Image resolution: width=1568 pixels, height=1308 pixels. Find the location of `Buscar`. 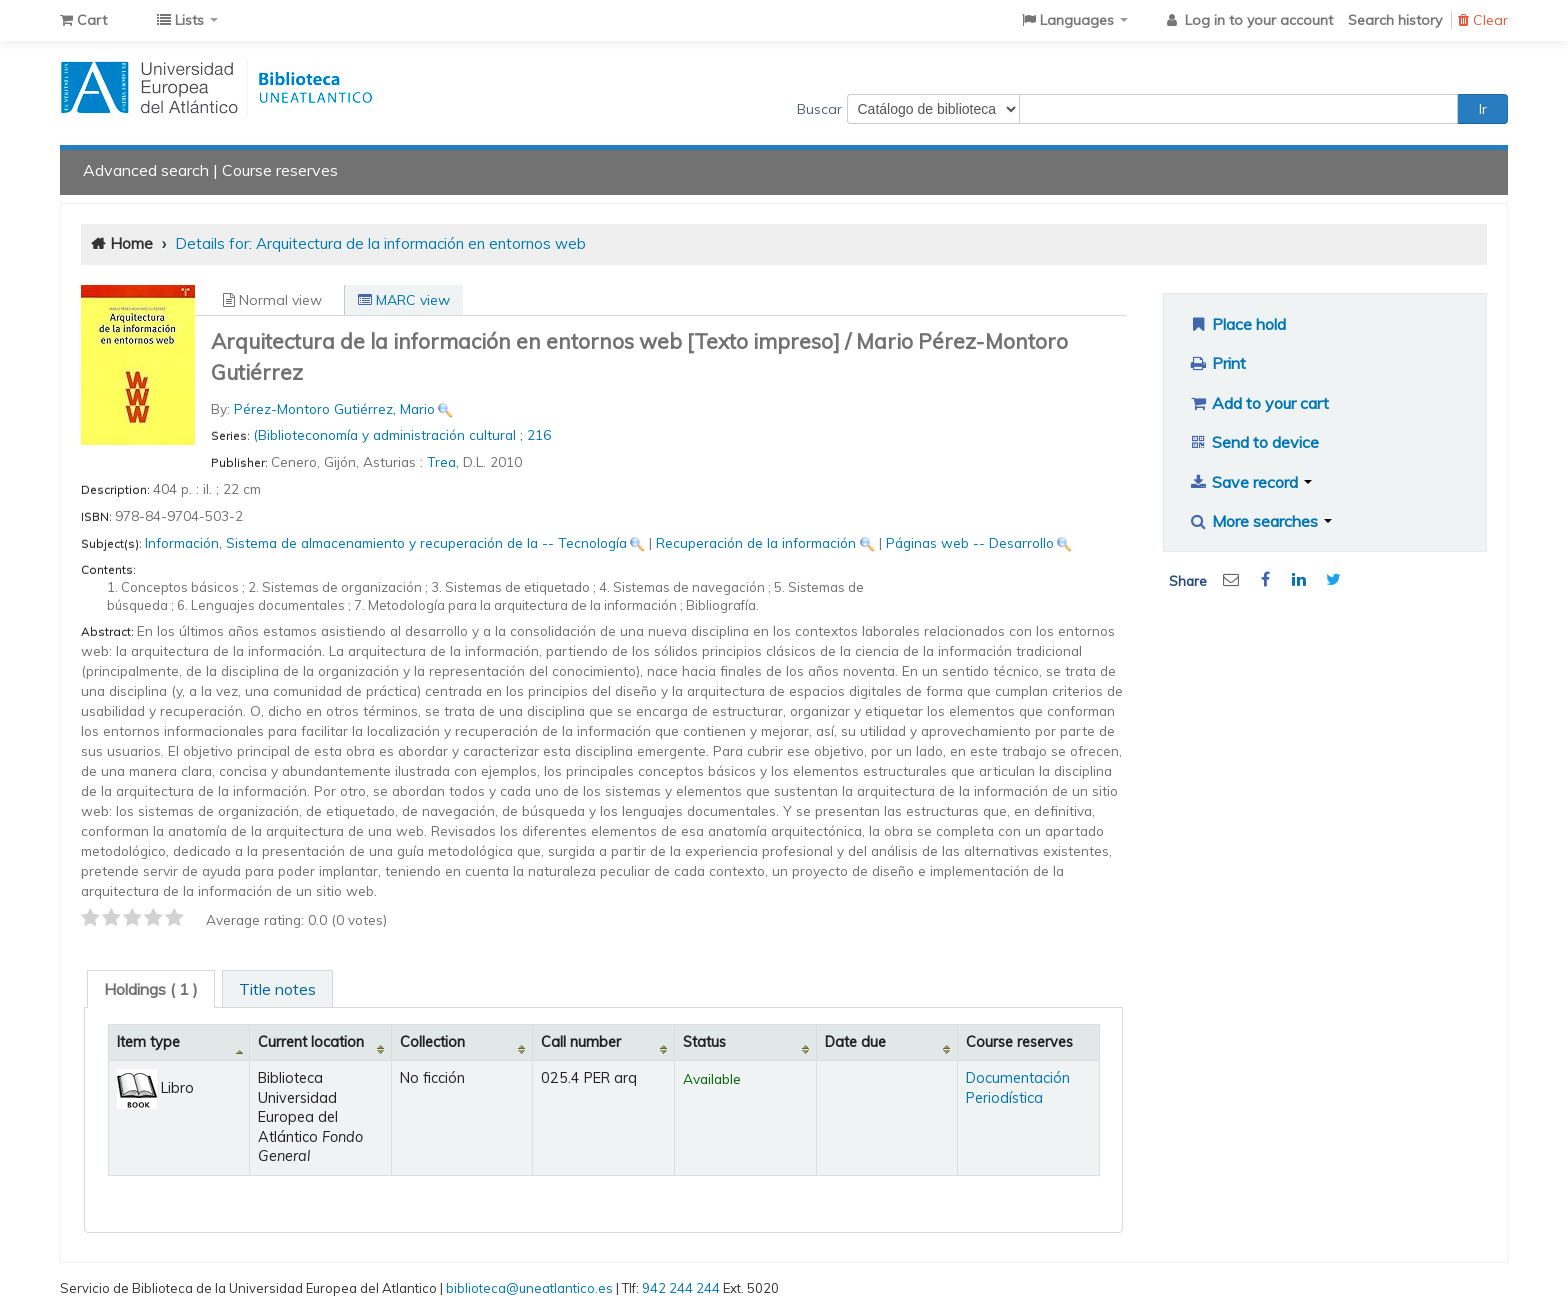

Buscar is located at coordinates (819, 109).